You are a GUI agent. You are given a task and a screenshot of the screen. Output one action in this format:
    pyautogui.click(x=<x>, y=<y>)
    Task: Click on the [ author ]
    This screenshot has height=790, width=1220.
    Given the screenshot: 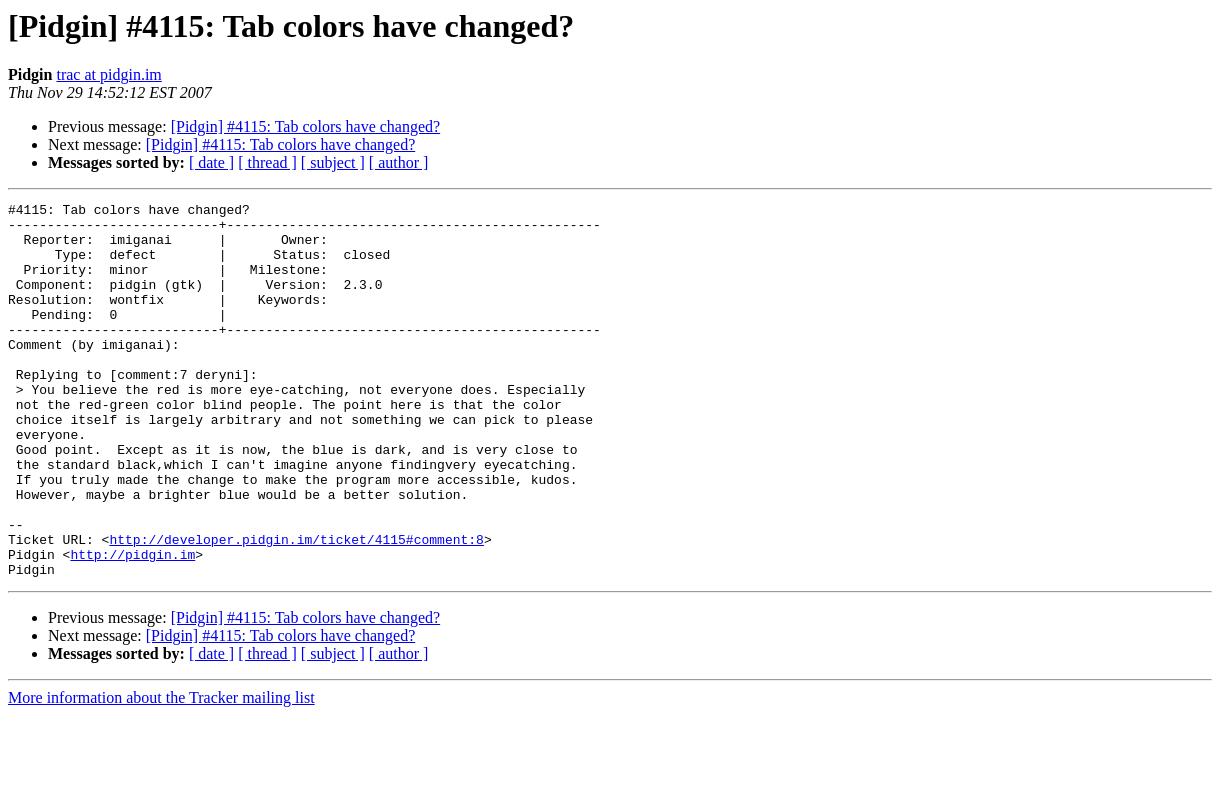 What is the action you would take?
    pyautogui.click(x=399, y=162)
    